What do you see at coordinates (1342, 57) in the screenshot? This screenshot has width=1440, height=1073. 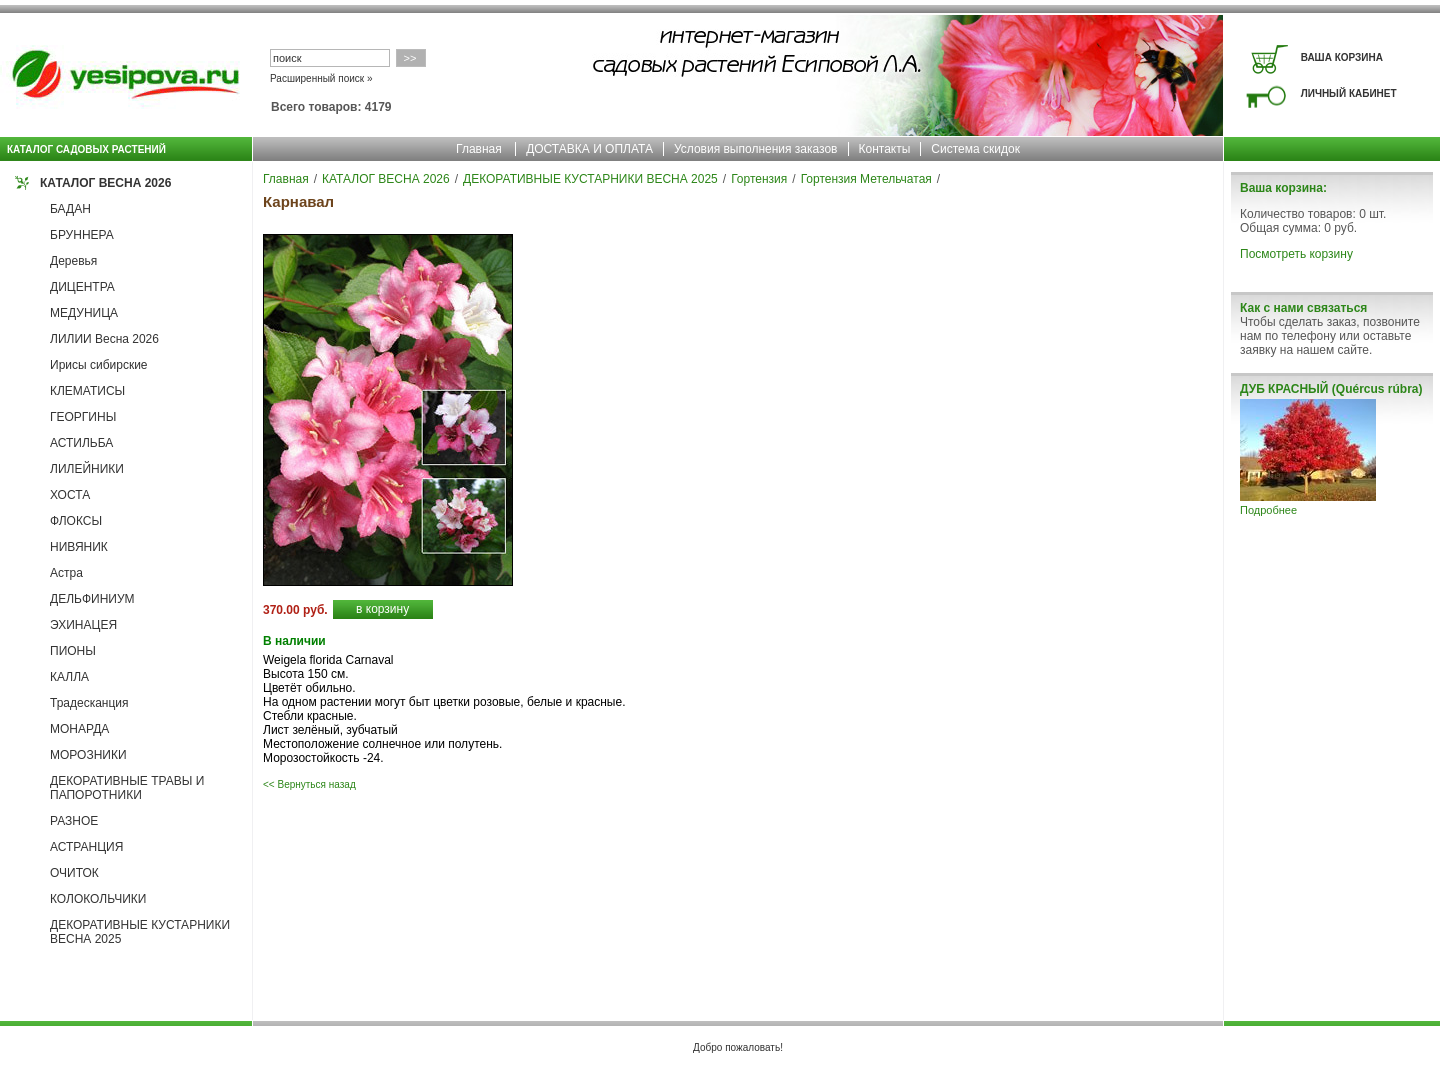 I see `ВАША КОРЗИНА` at bounding box center [1342, 57].